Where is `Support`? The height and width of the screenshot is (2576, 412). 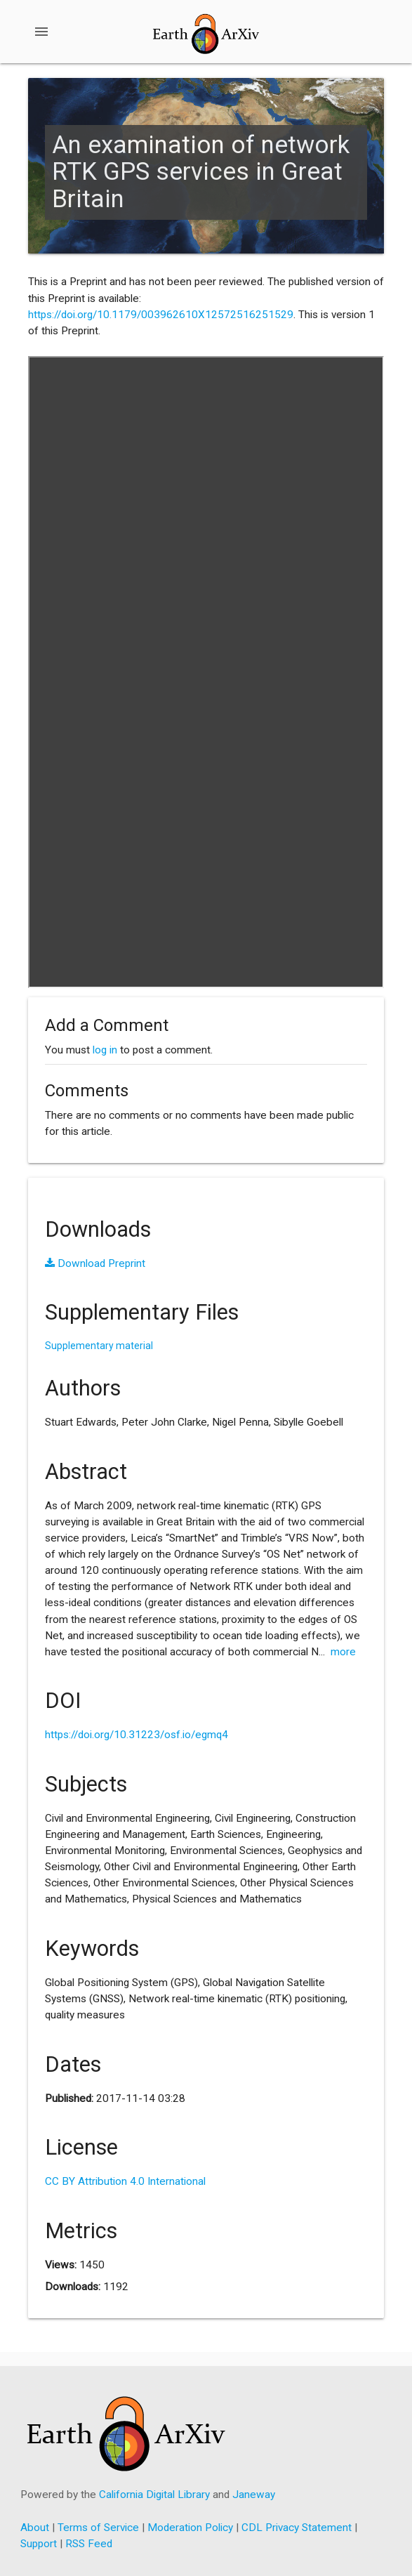
Support is located at coordinates (38, 2543).